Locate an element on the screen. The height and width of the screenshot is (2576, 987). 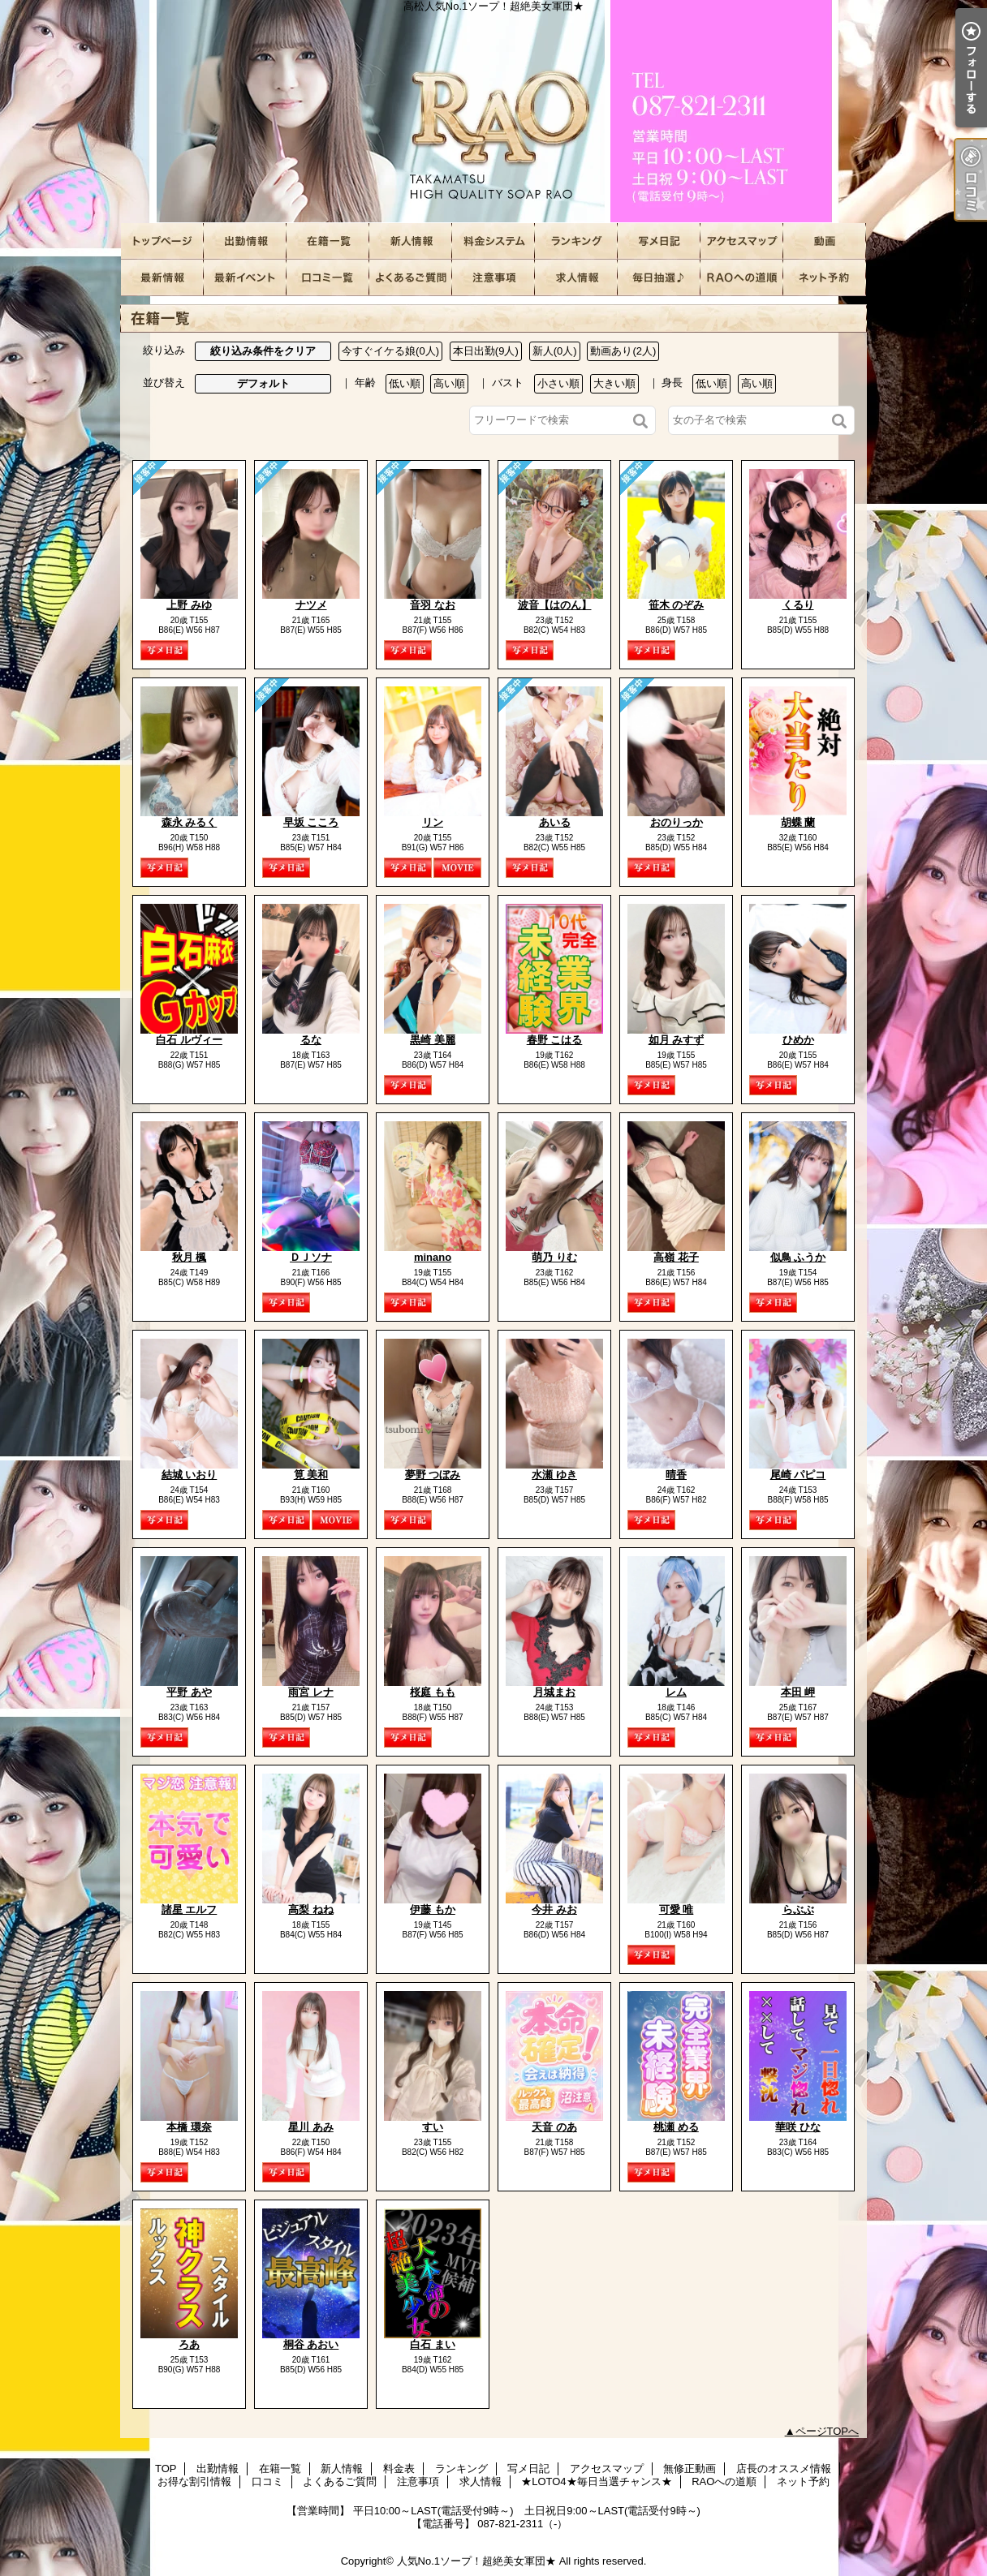
動画あり(2人) is located at coordinates (623, 351).